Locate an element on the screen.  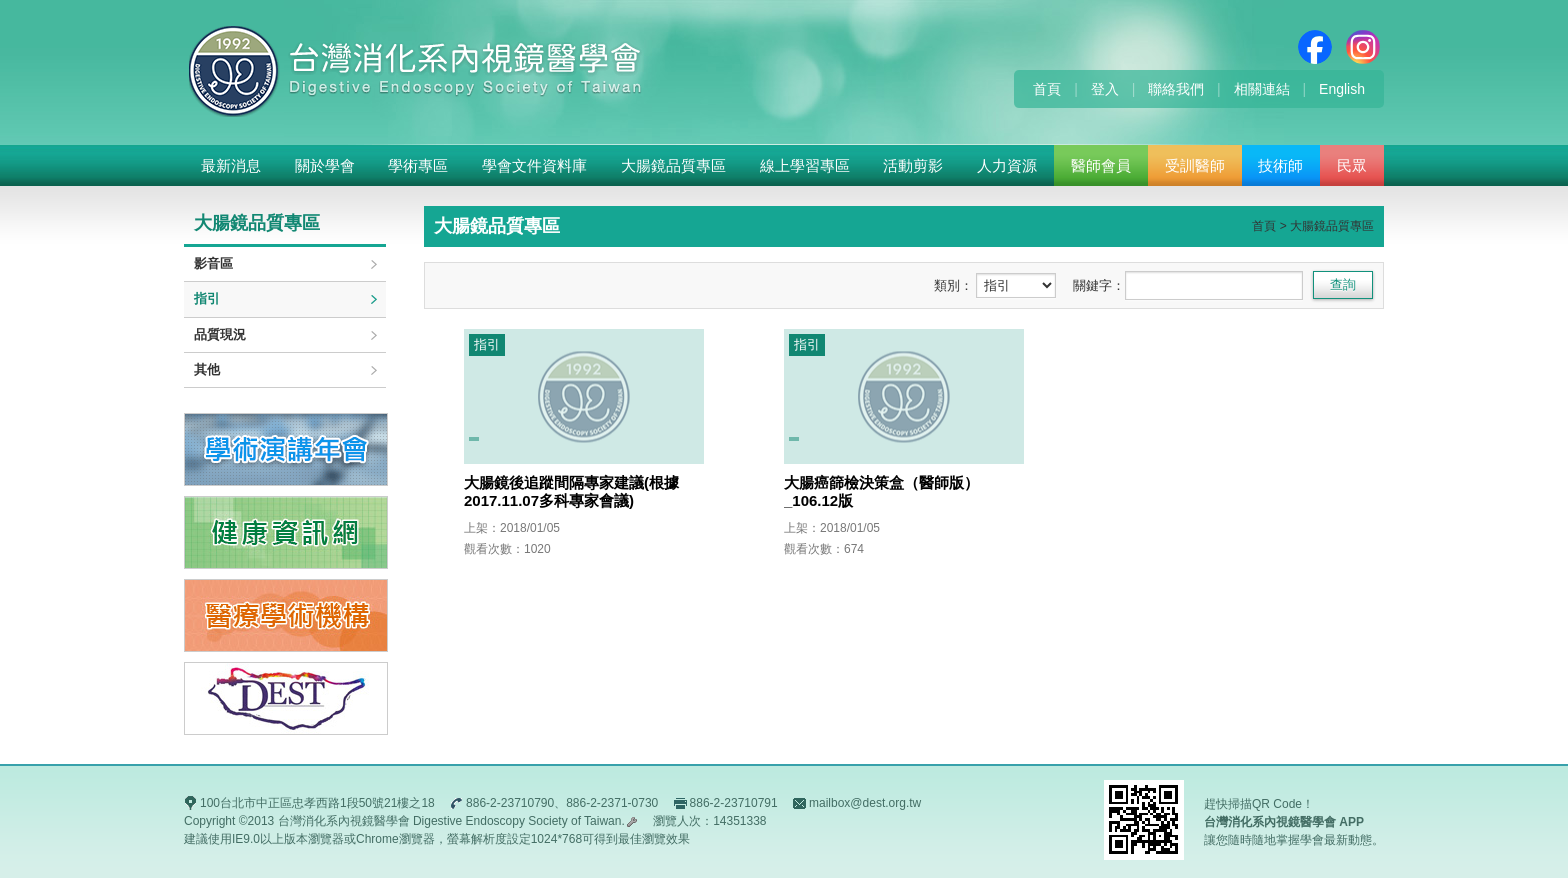
技術師 is located at coordinates (1280, 165).